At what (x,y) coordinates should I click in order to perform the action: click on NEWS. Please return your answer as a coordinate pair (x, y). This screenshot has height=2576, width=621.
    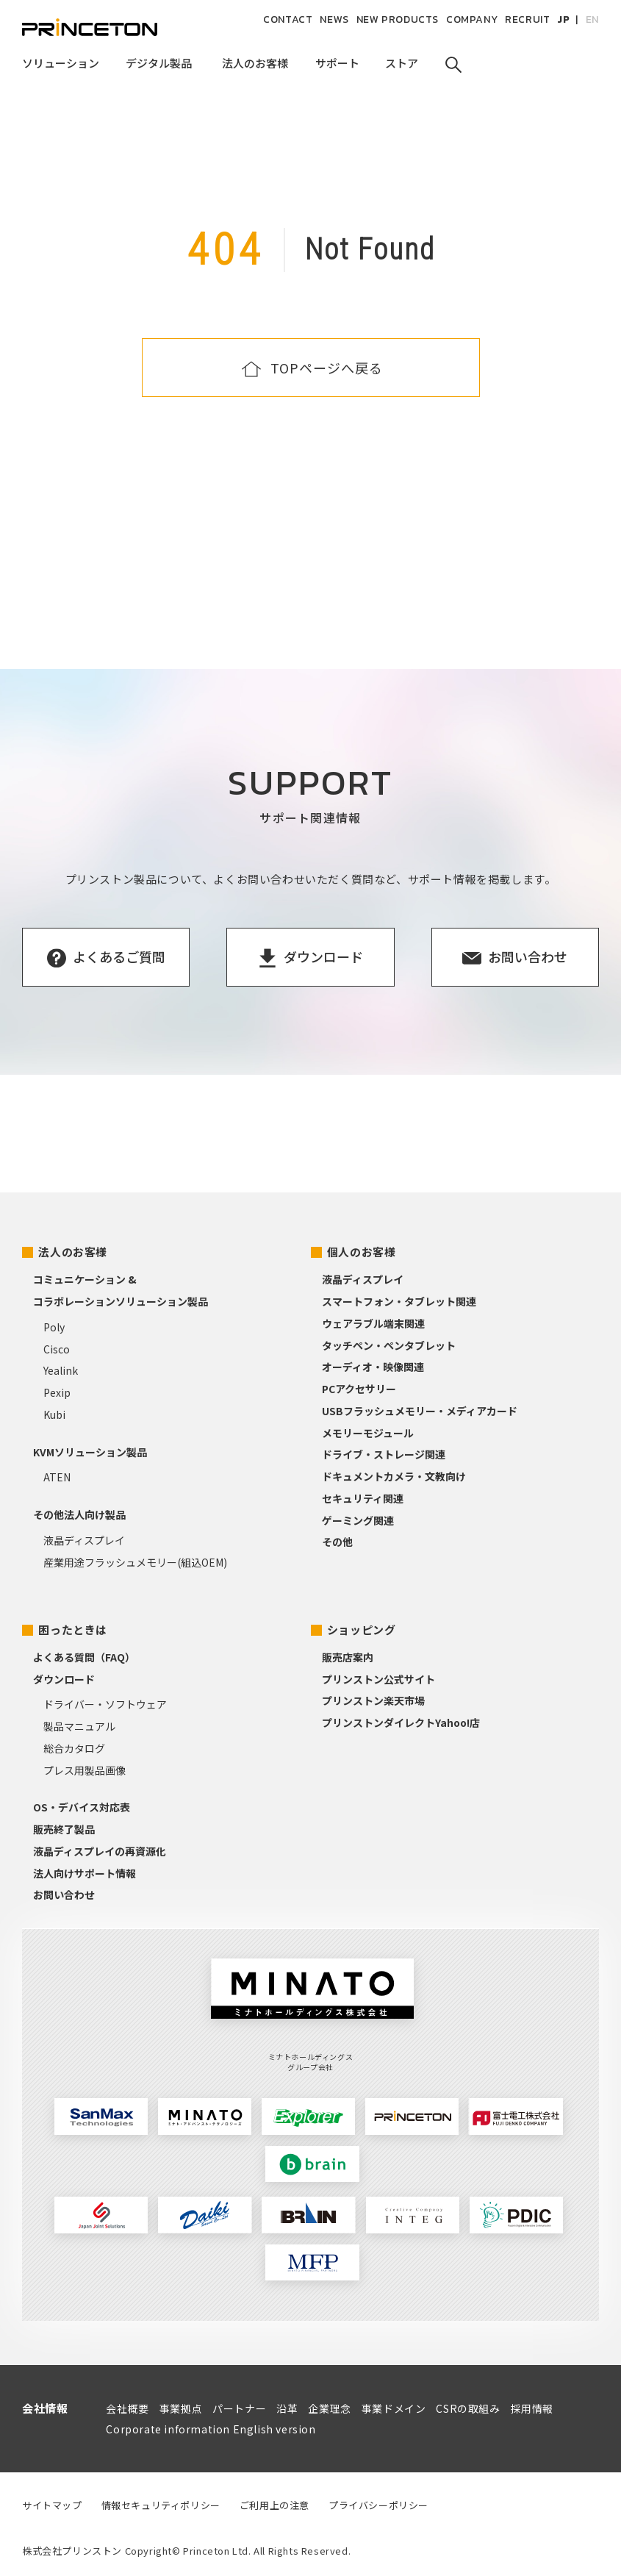
    Looking at the image, I should click on (334, 19).